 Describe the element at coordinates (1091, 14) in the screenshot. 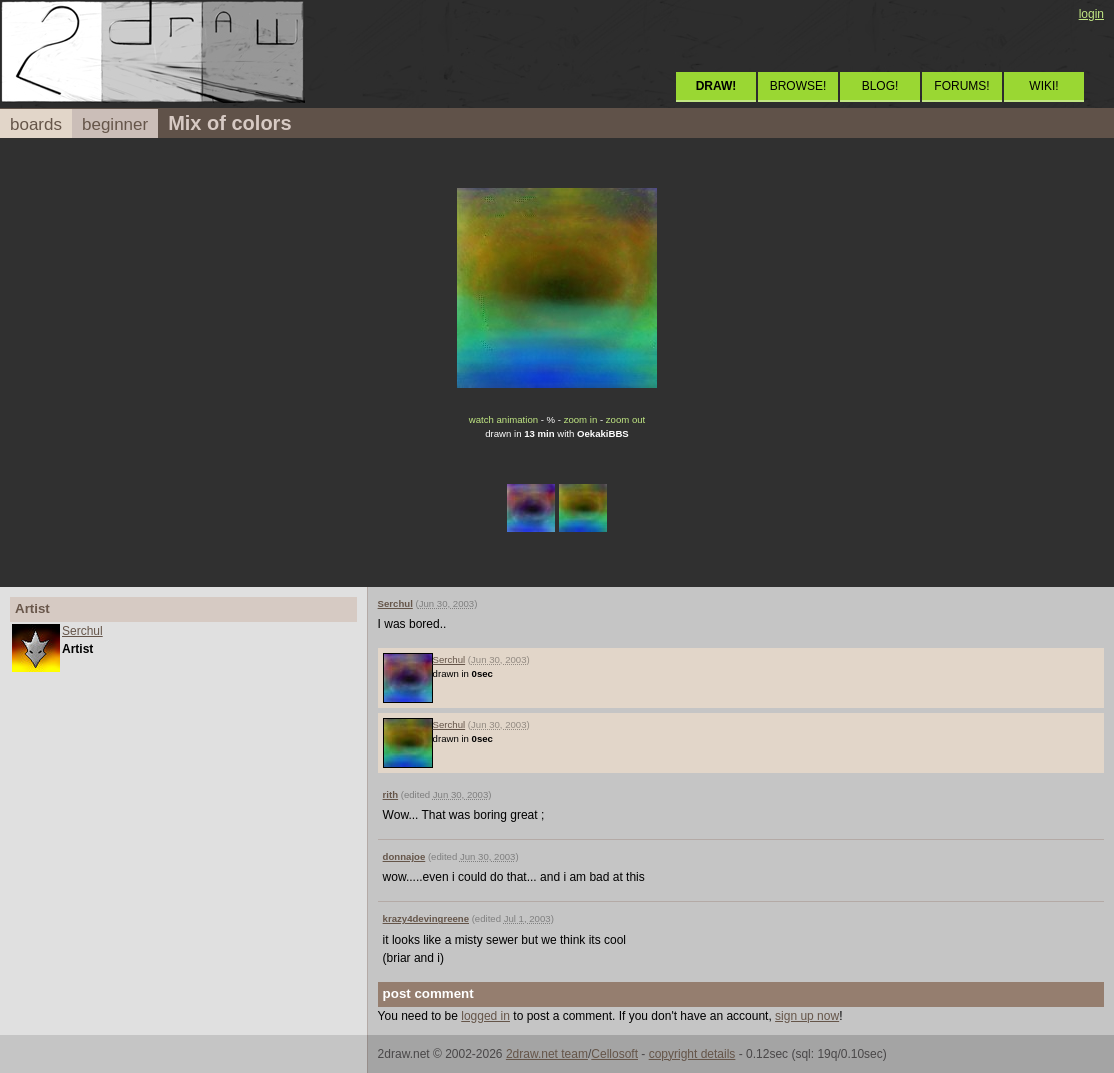

I see `login` at that location.